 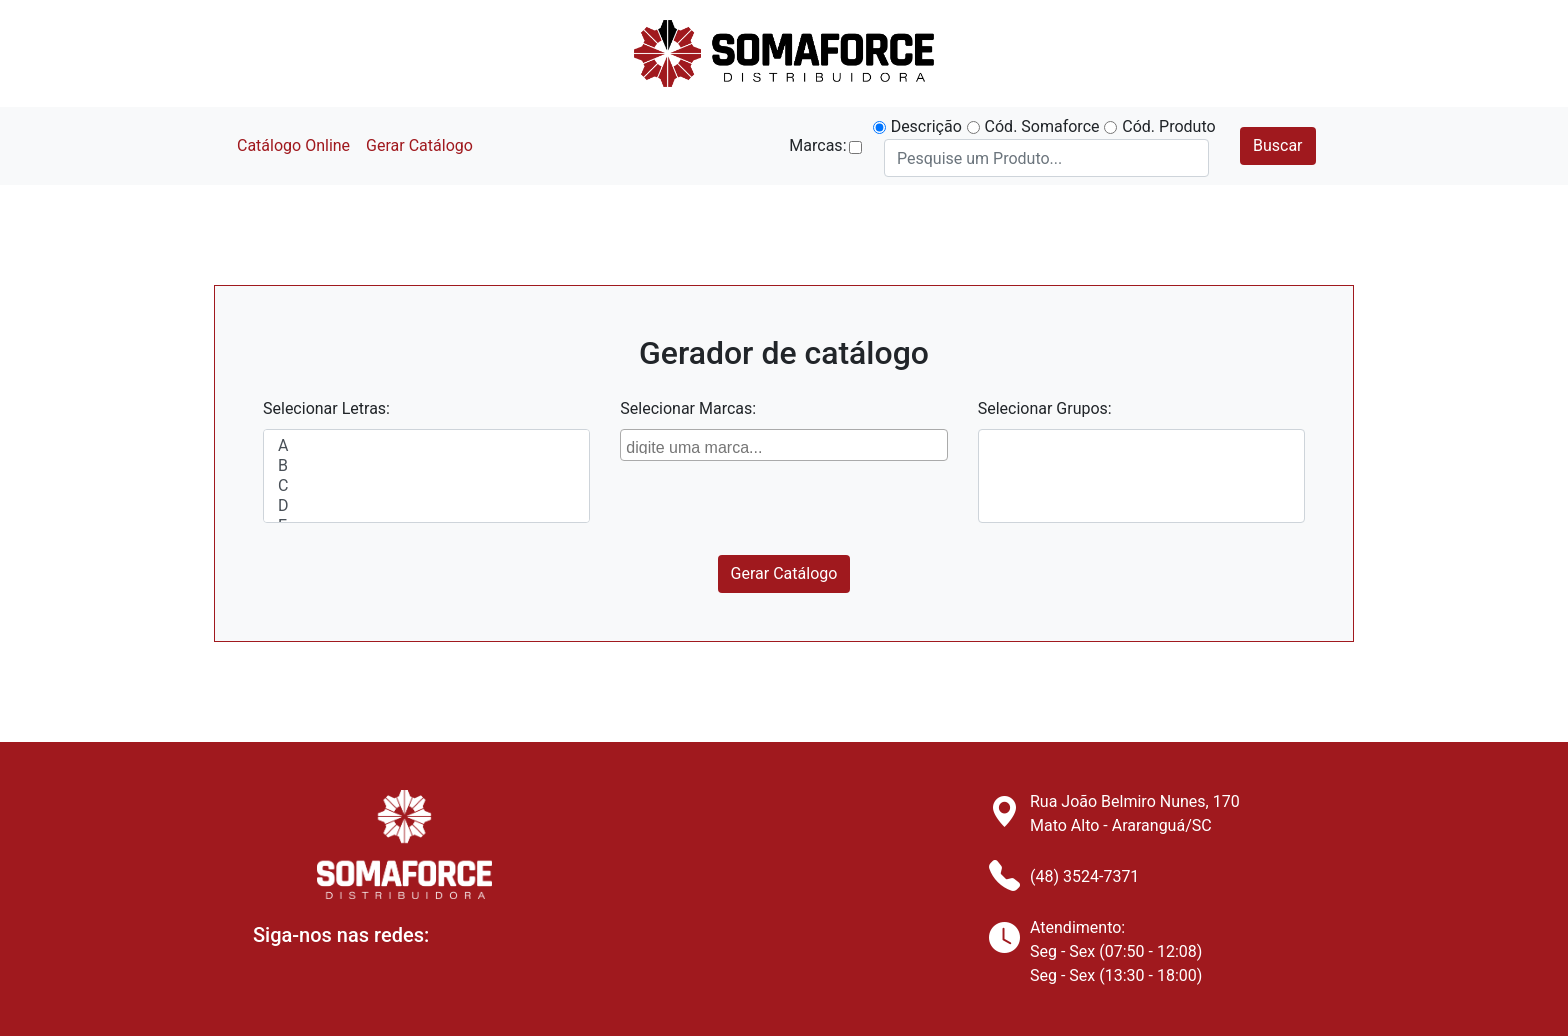 What do you see at coordinates (419, 145) in the screenshot?
I see `Gerar Catálogo` at bounding box center [419, 145].